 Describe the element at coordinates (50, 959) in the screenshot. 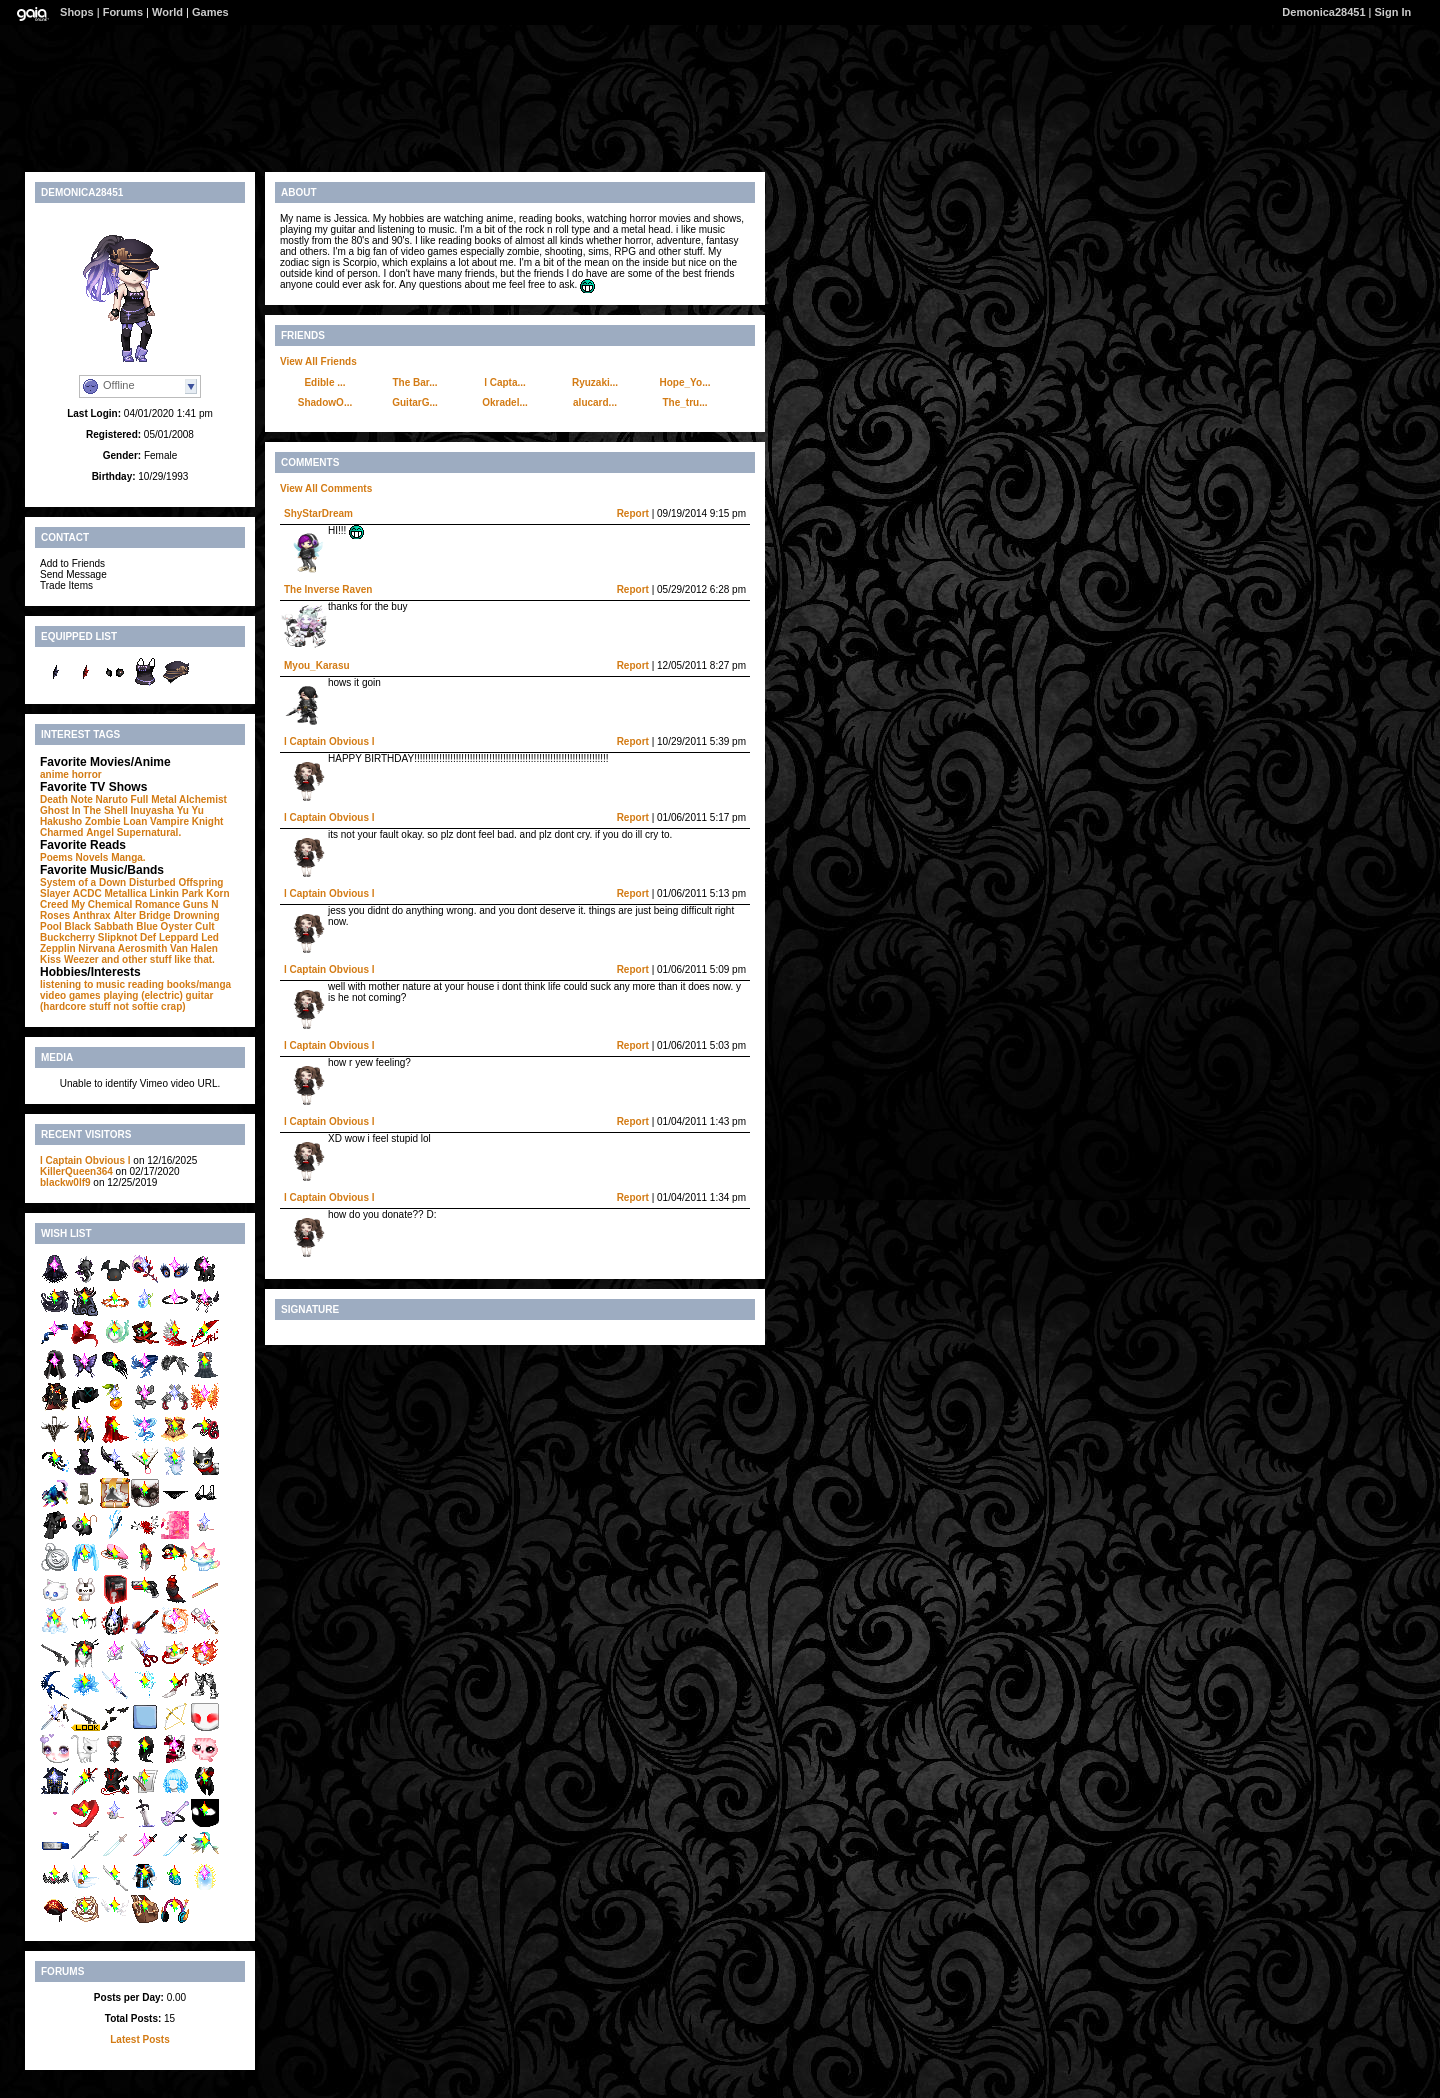

I see `Kiss` at that location.